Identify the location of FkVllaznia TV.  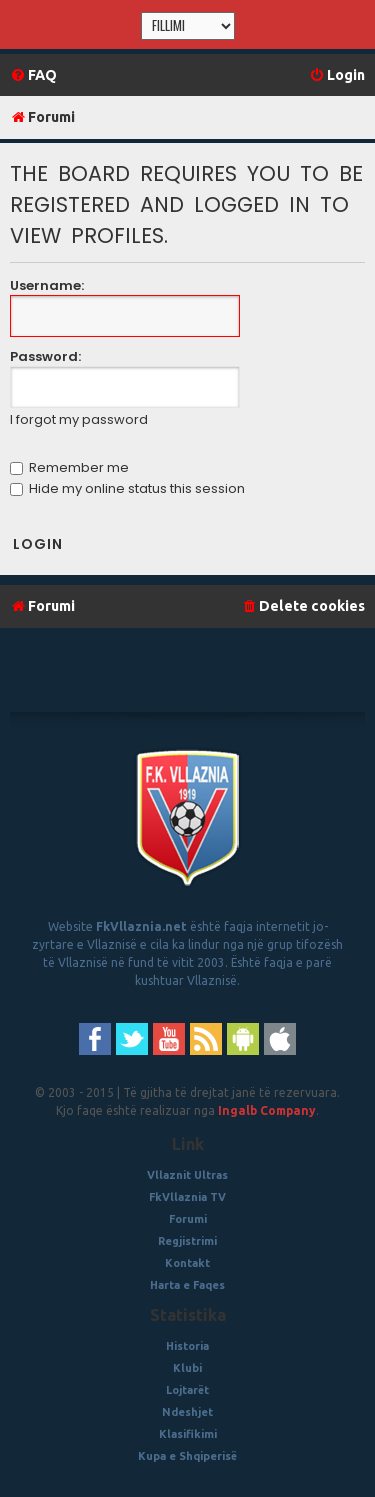
(187, 1197).